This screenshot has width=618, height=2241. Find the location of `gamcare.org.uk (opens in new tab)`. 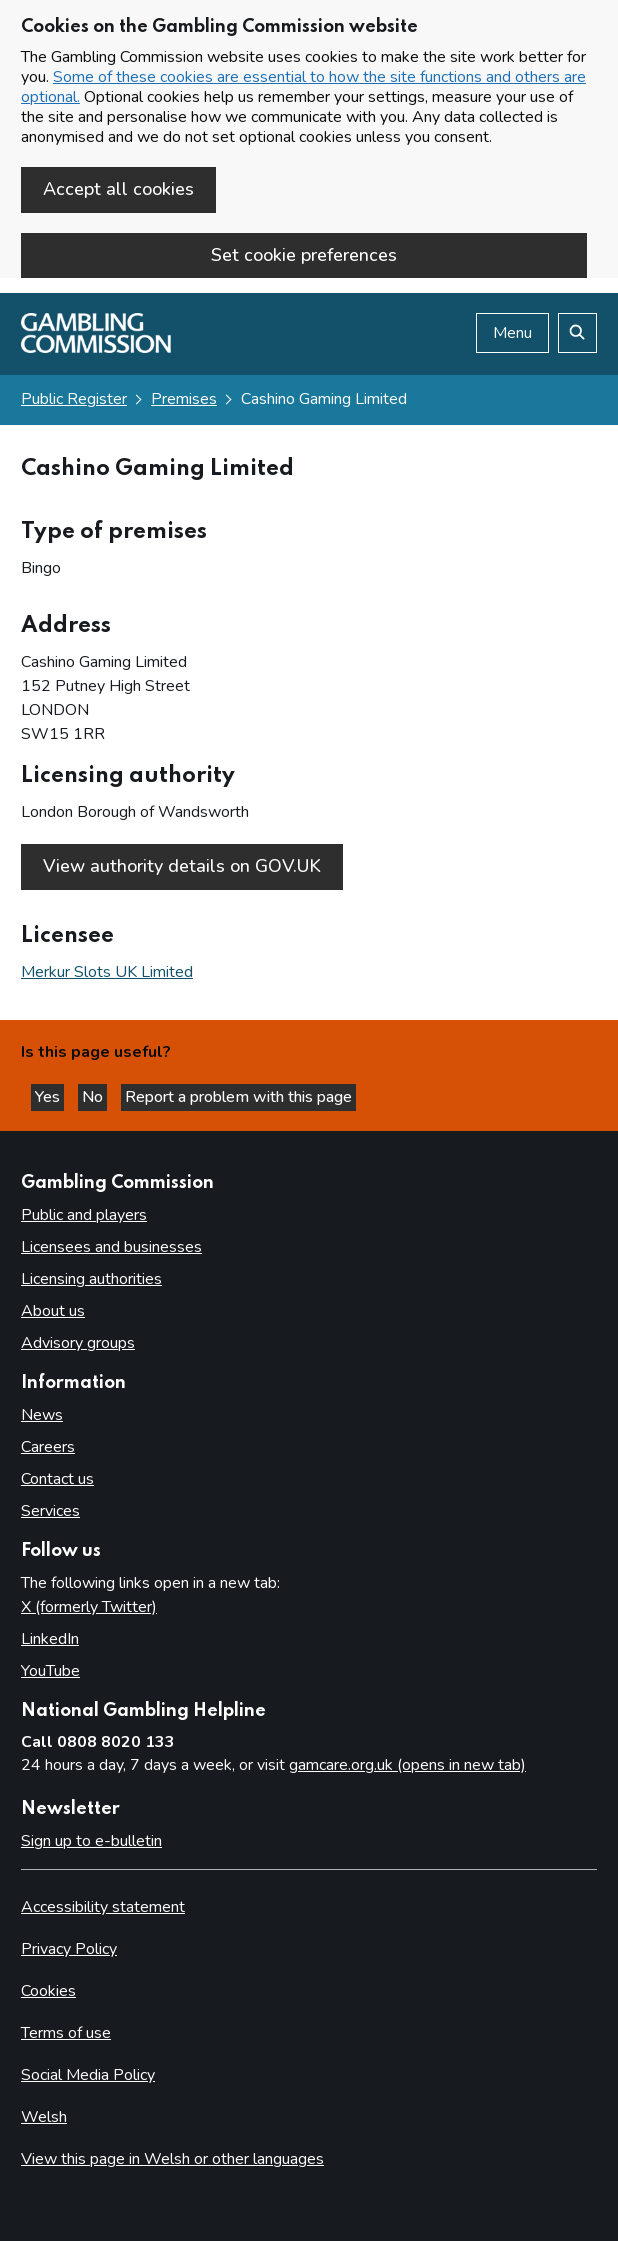

gamcare.org.uk (opens in new tab) is located at coordinates (407, 1765).